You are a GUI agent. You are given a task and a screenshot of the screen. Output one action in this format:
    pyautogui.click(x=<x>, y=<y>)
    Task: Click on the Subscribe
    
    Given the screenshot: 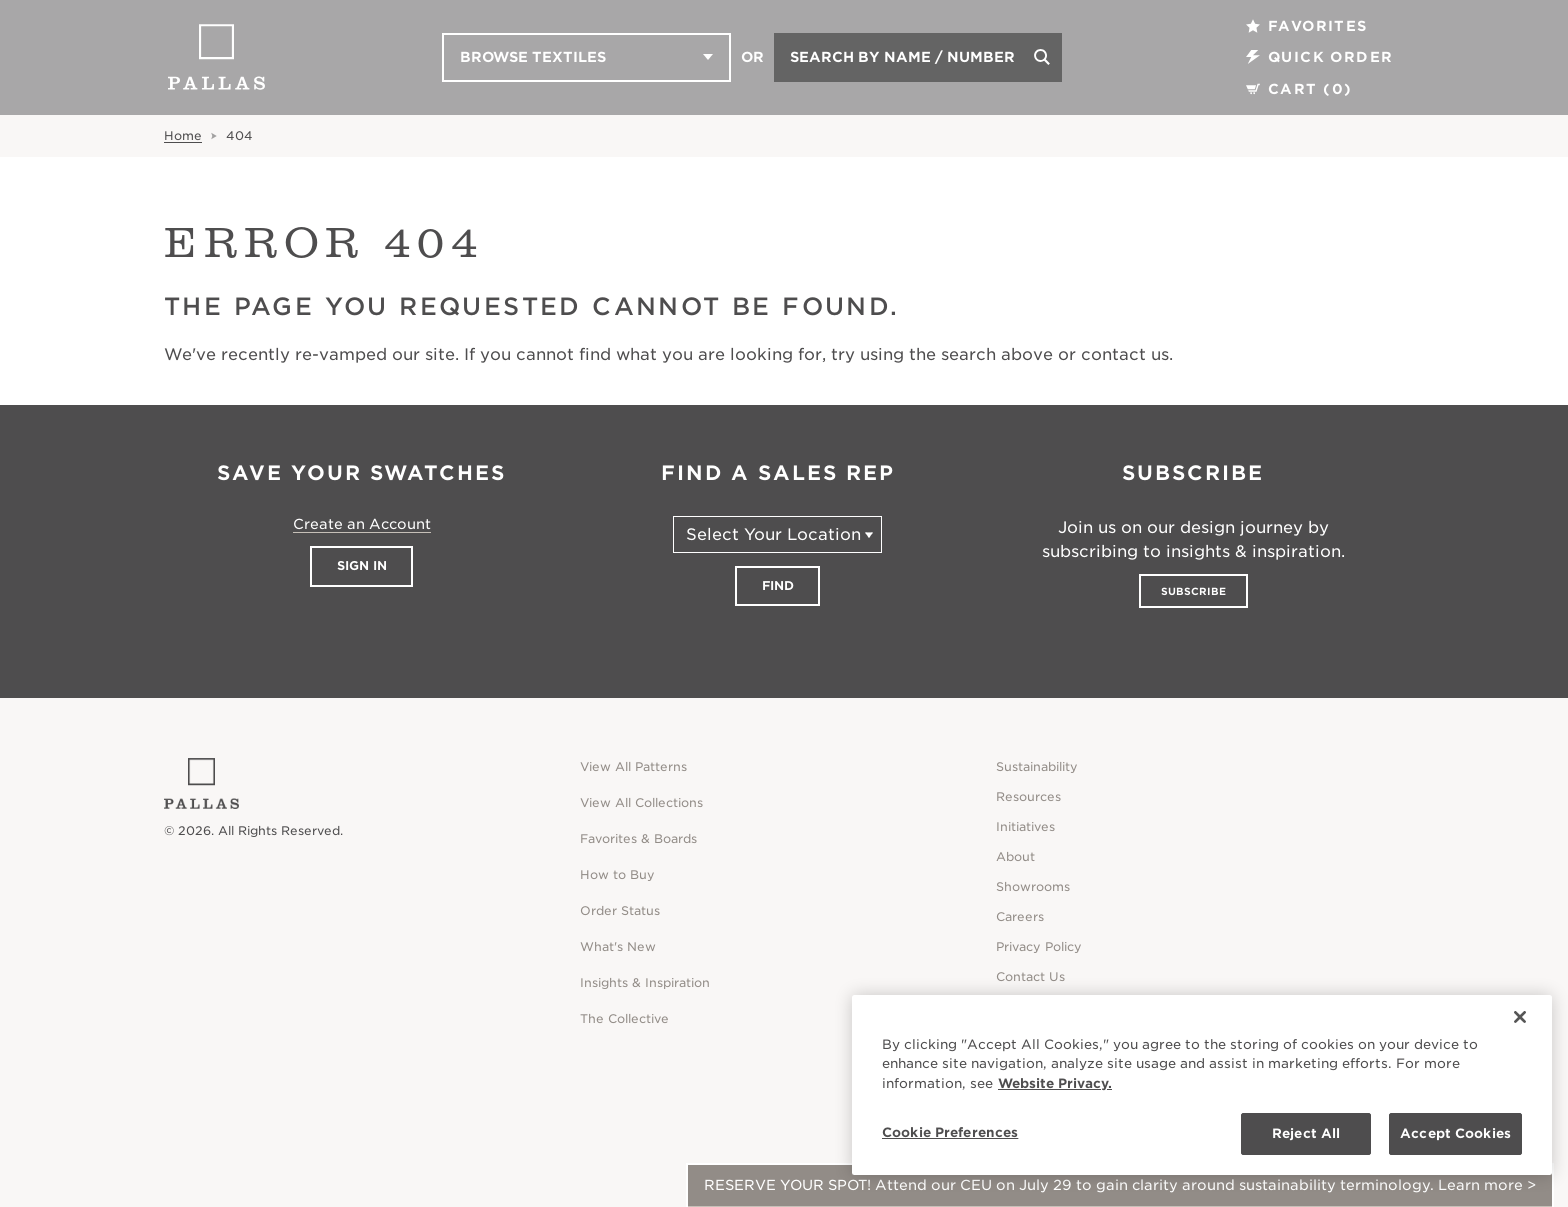 What is the action you would take?
    pyautogui.click(x=1193, y=591)
    